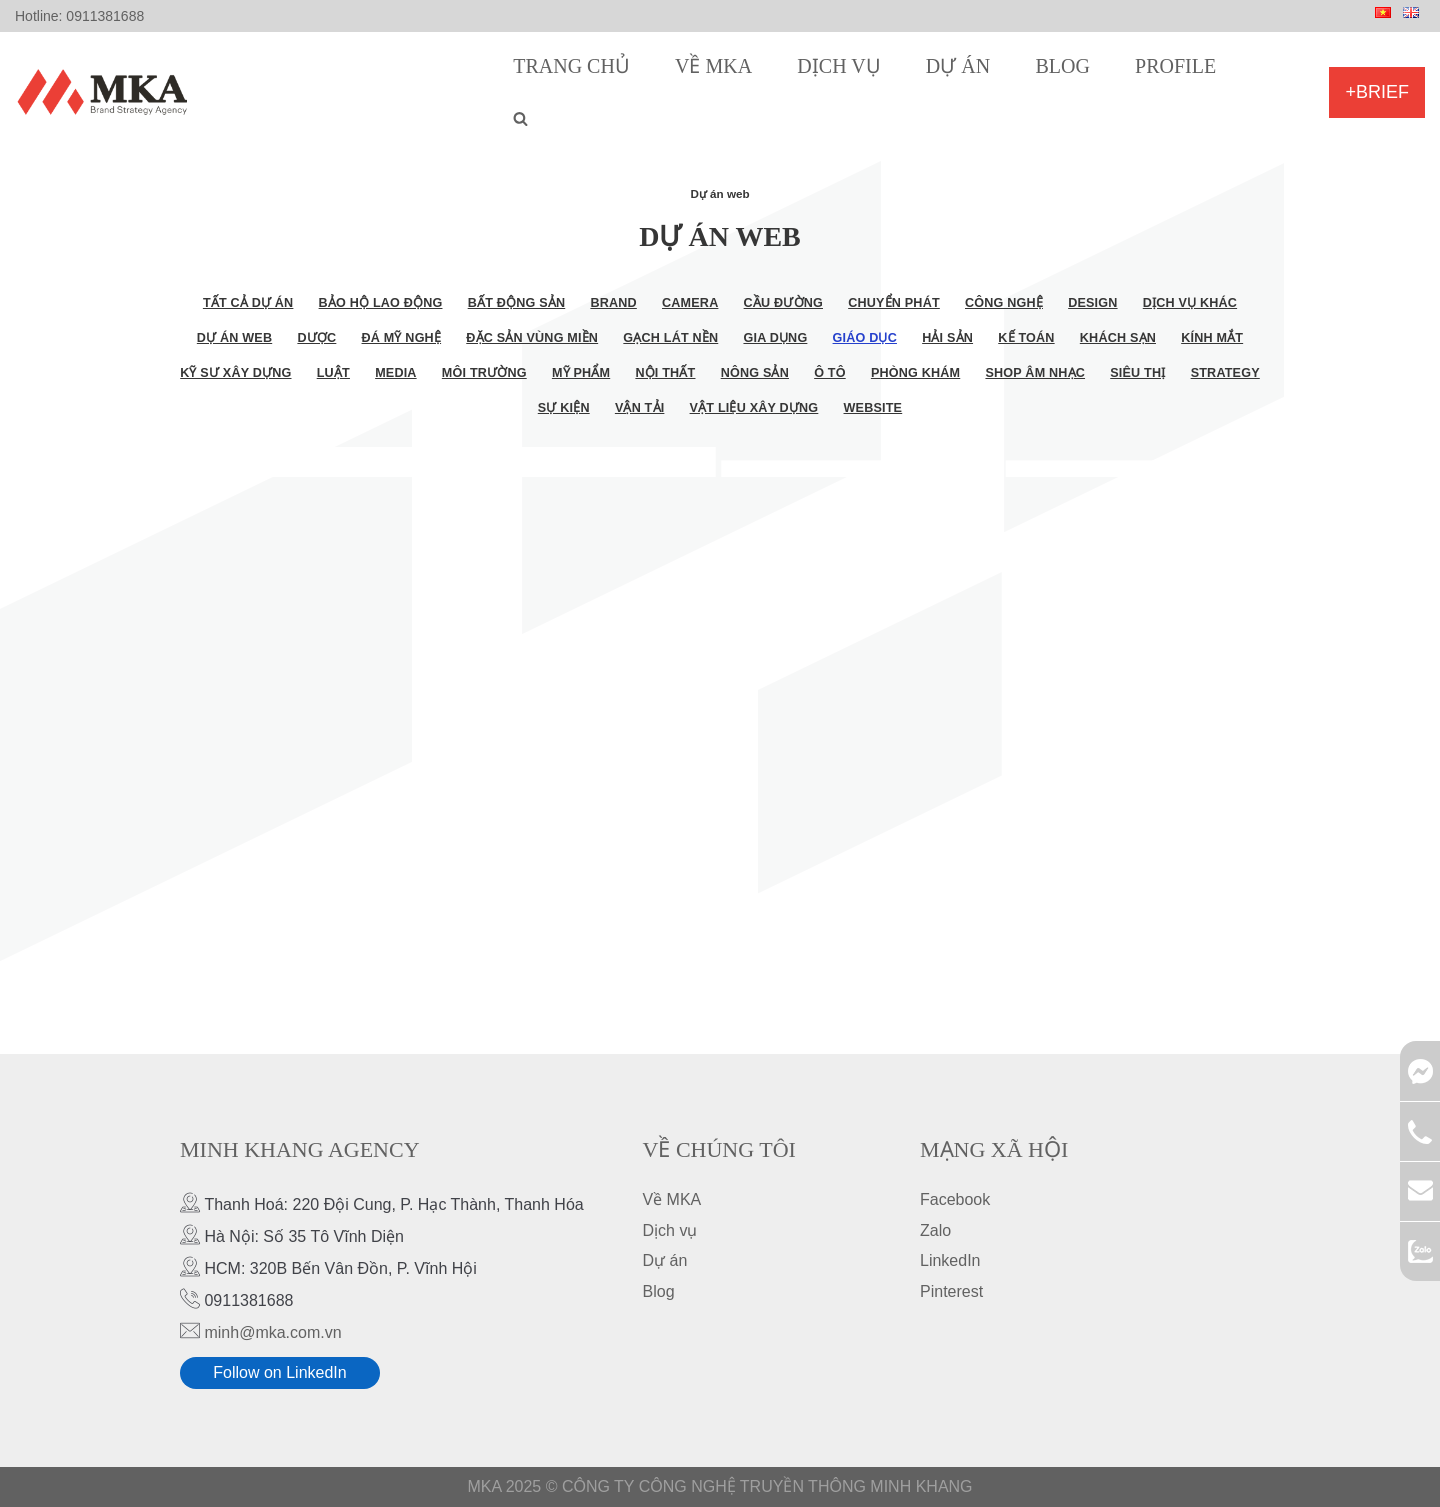 This screenshot has height=1507, width=1440. What do you see at coordinates (690, 303) in the screenshot?
I see `Camera` at bounding box center [690, 303].